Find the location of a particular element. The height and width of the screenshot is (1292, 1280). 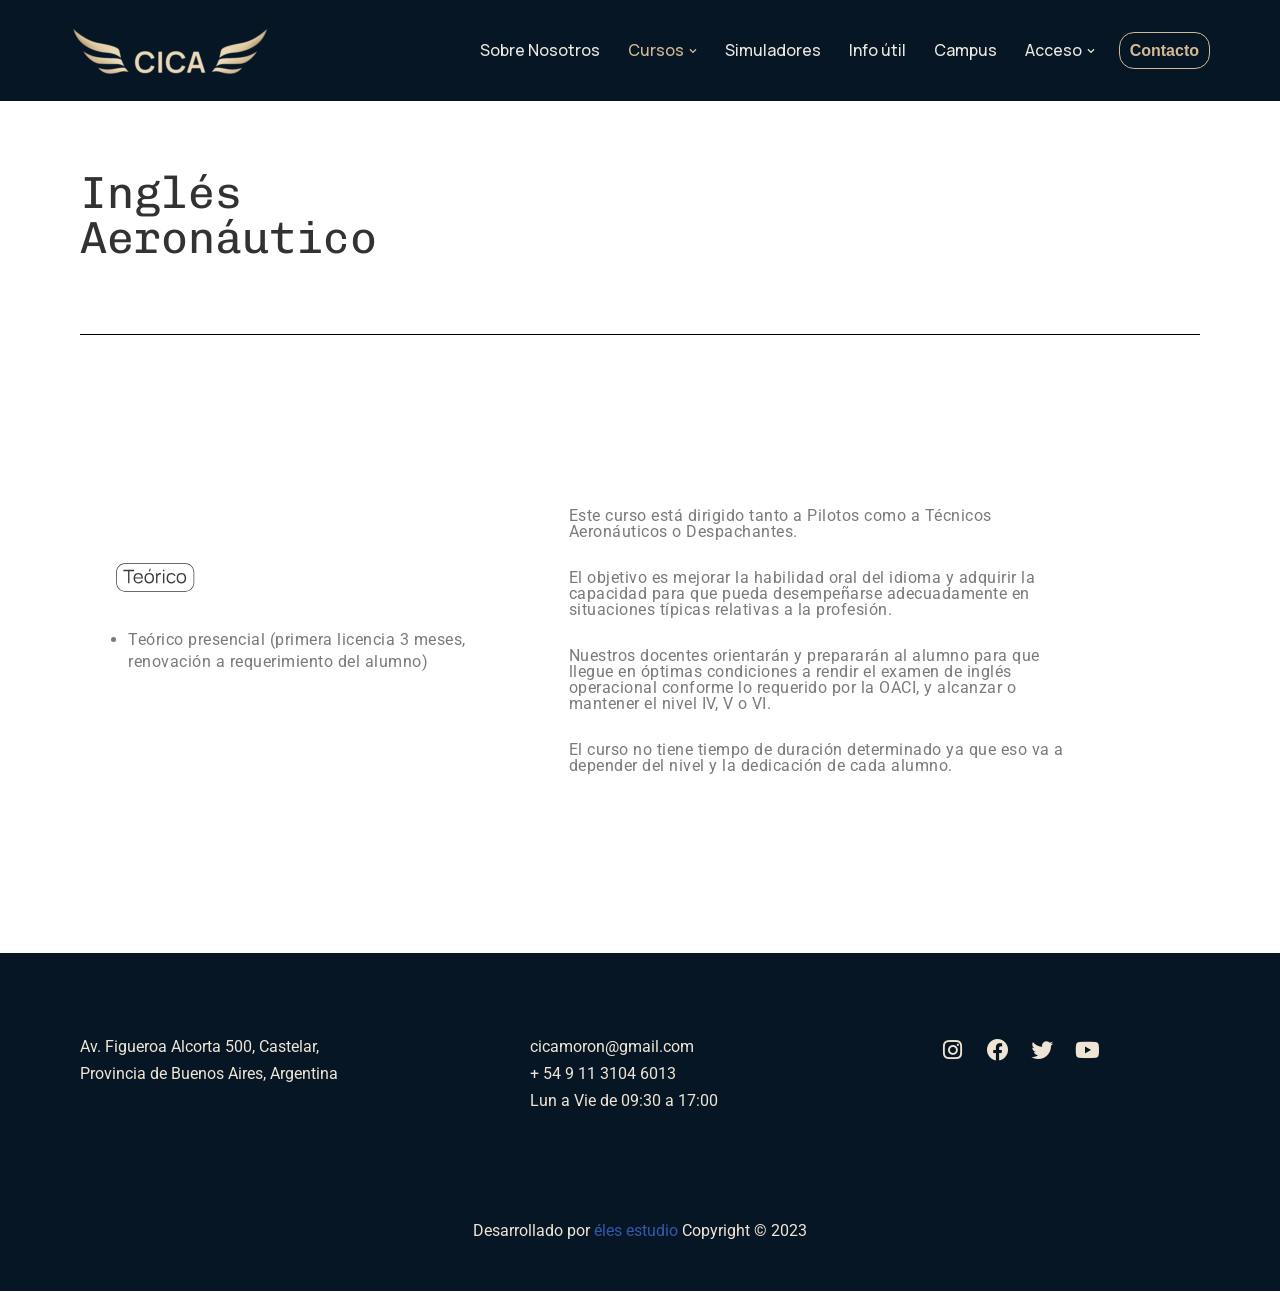

[button] is located at coordinates (693, 51).